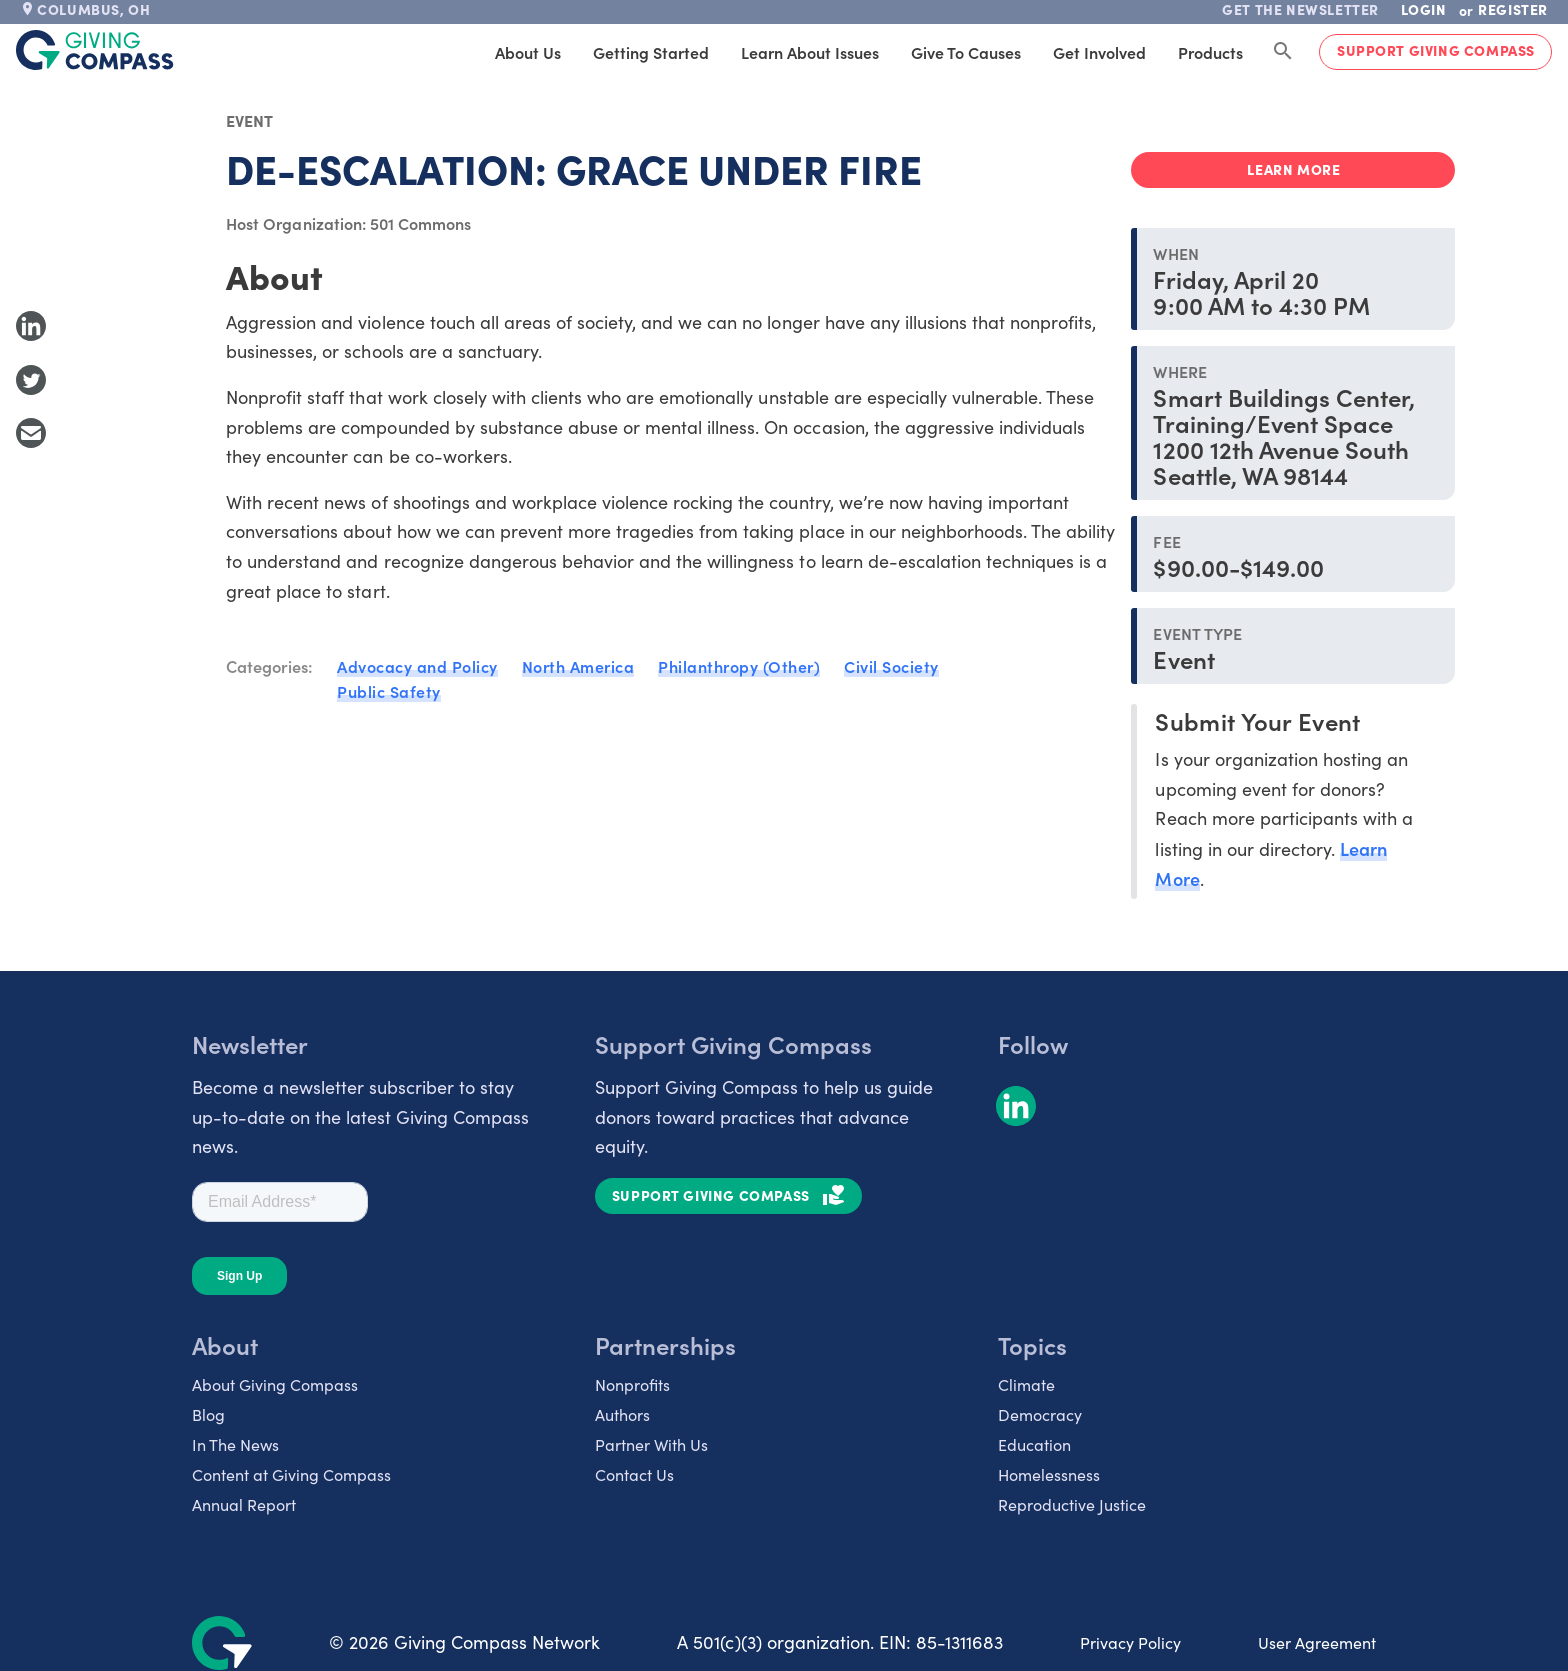  What do you see at coordinates (966, 52) in the screenshot?
I see `Give to Causes [tab]` at bounding box center [966, 52].